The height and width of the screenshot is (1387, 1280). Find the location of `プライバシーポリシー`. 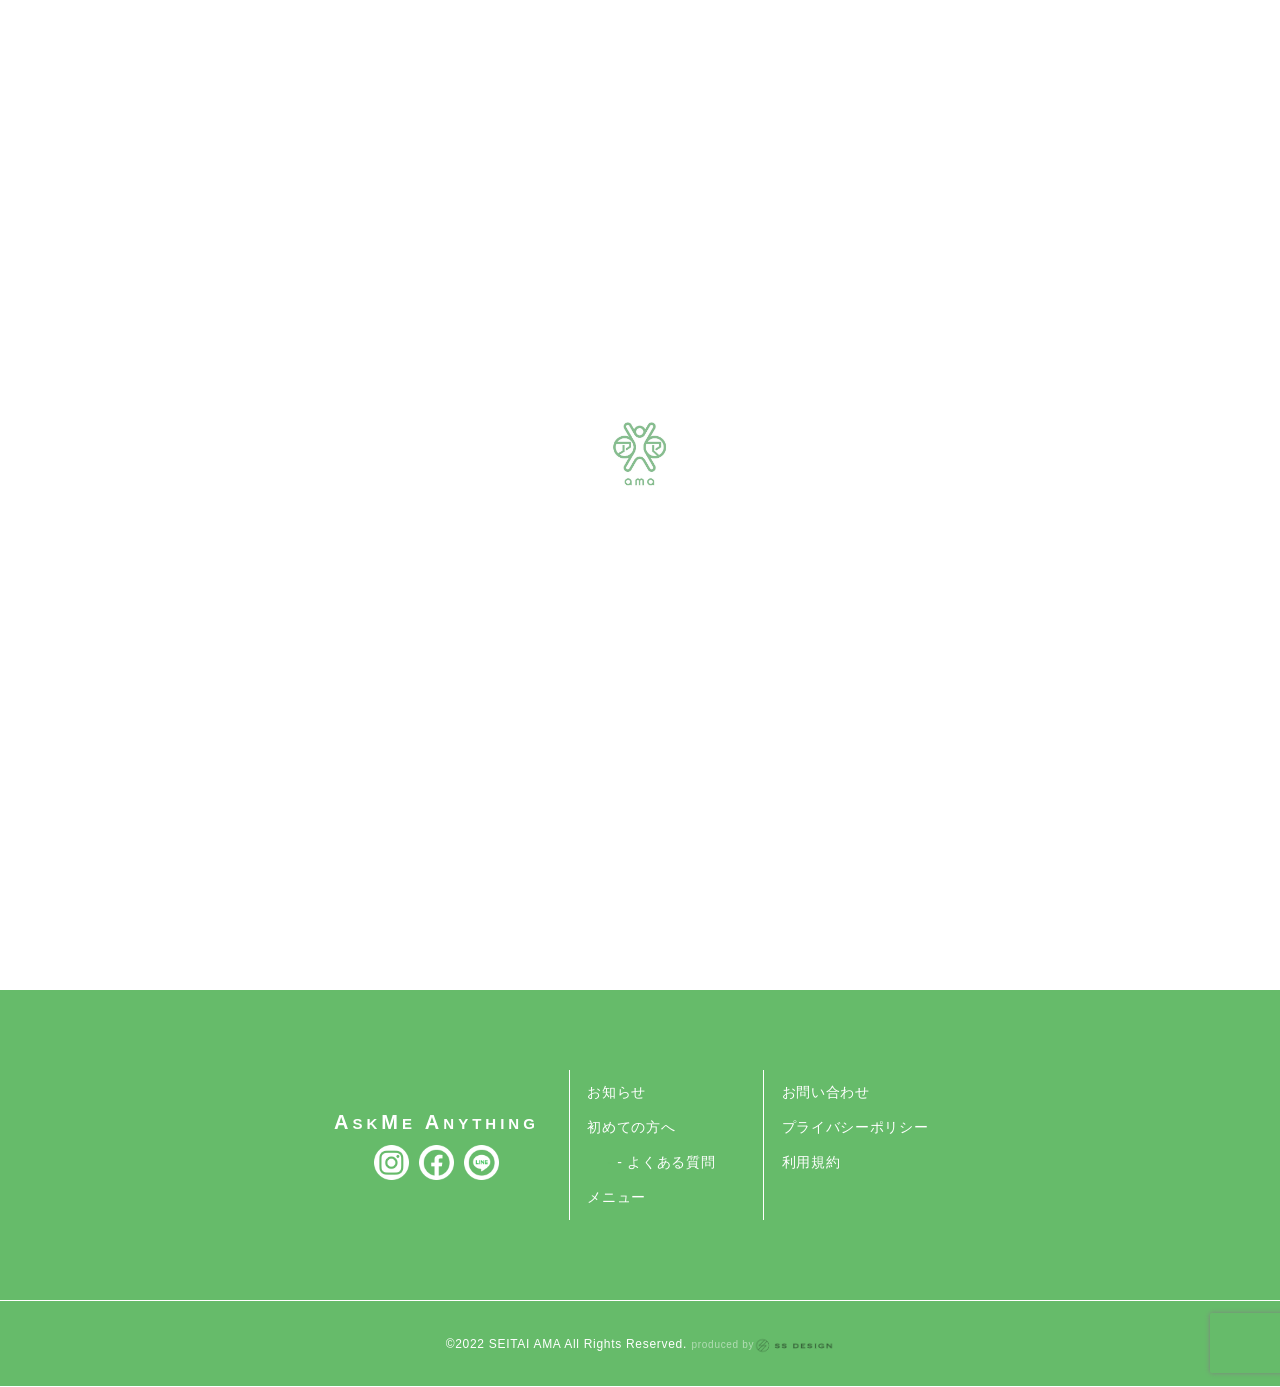

プライバシーポリシー is located at coordinates (855, 1127).